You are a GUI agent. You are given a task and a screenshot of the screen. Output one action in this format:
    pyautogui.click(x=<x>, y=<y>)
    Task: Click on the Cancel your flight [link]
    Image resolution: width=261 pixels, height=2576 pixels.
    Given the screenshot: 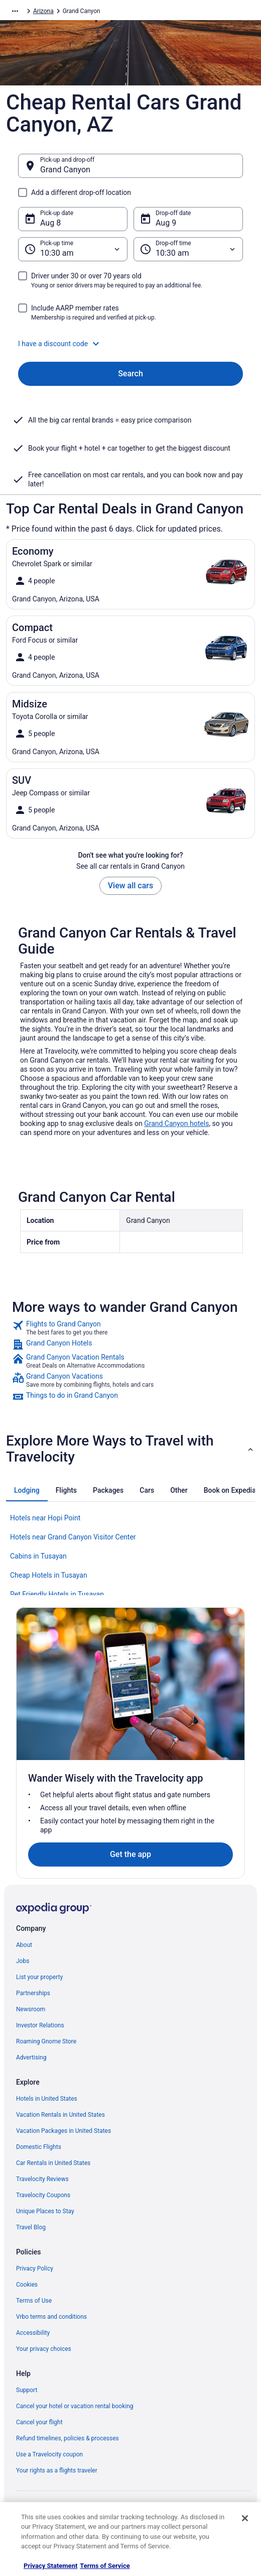 What is the action you would take?
    pyautogui.click(x=39, y=2422)
    